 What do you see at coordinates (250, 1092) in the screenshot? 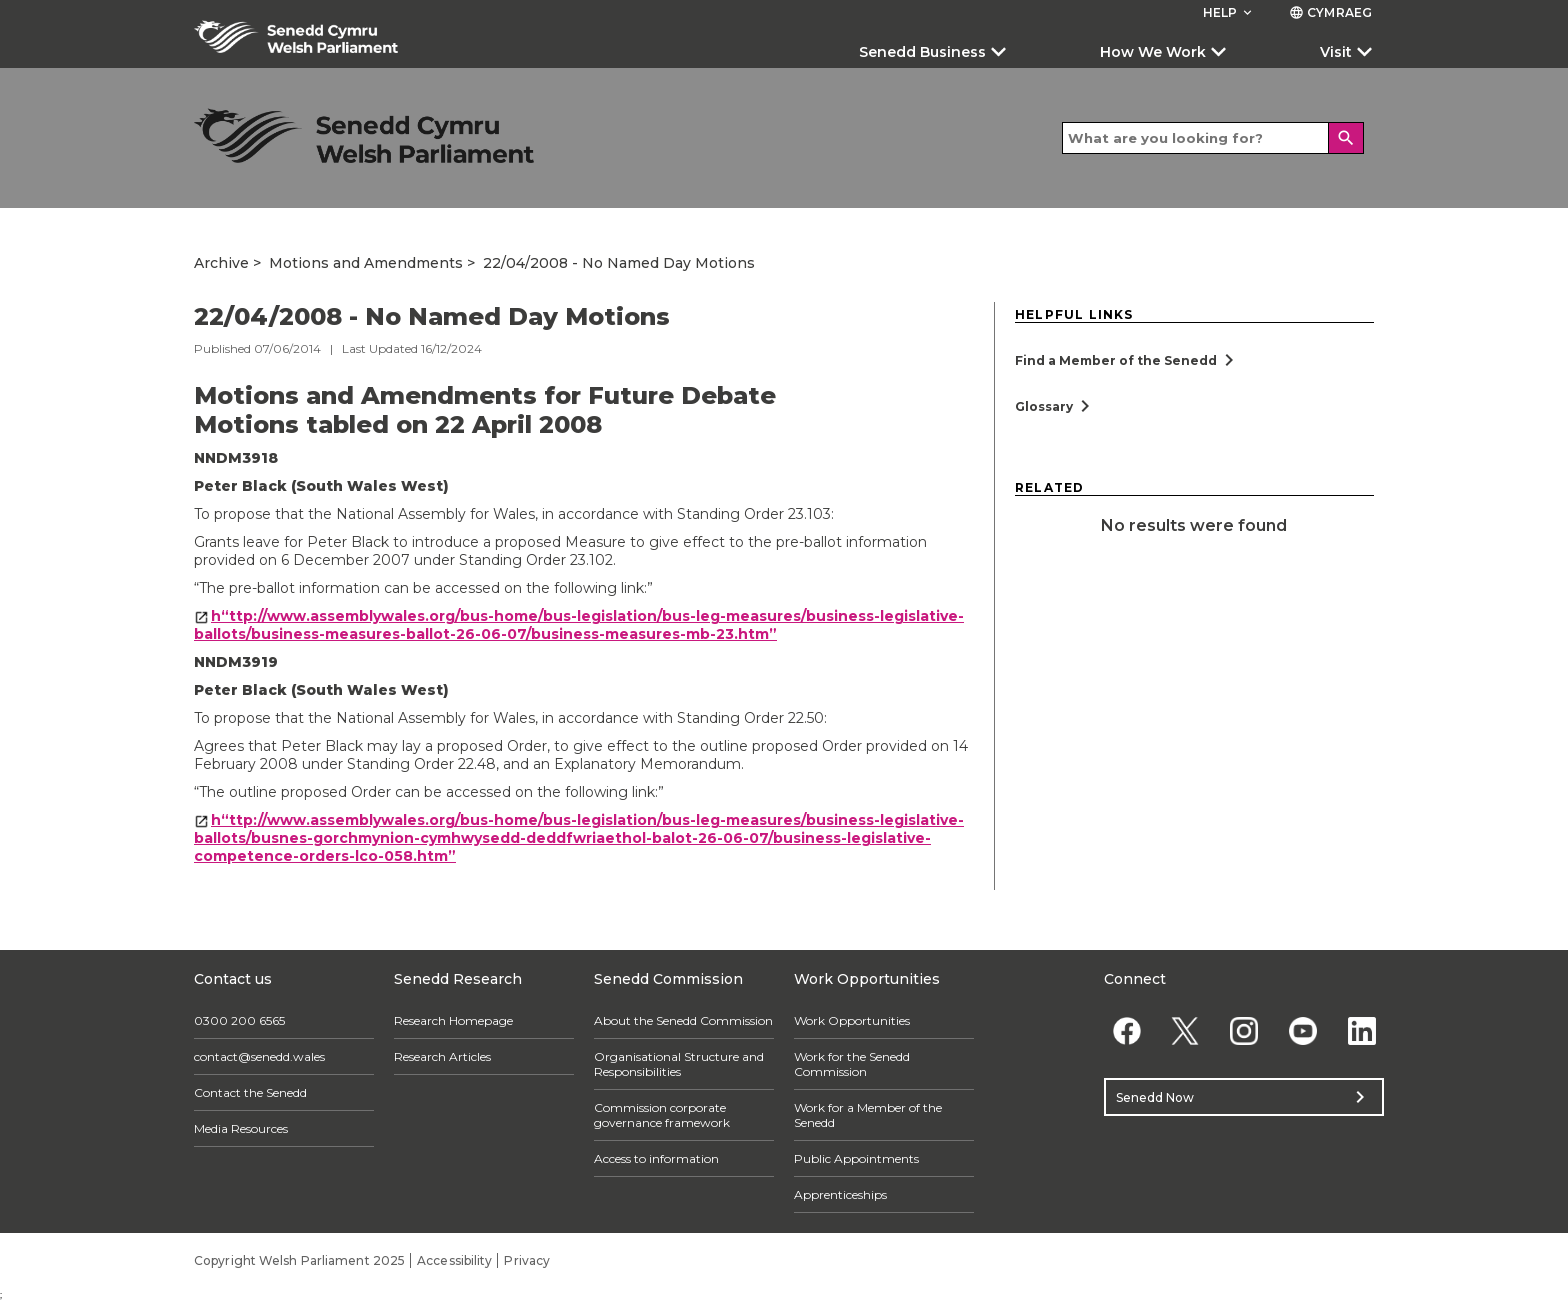
I see `Contact the Senedd` at bounding box center [250, 1092].